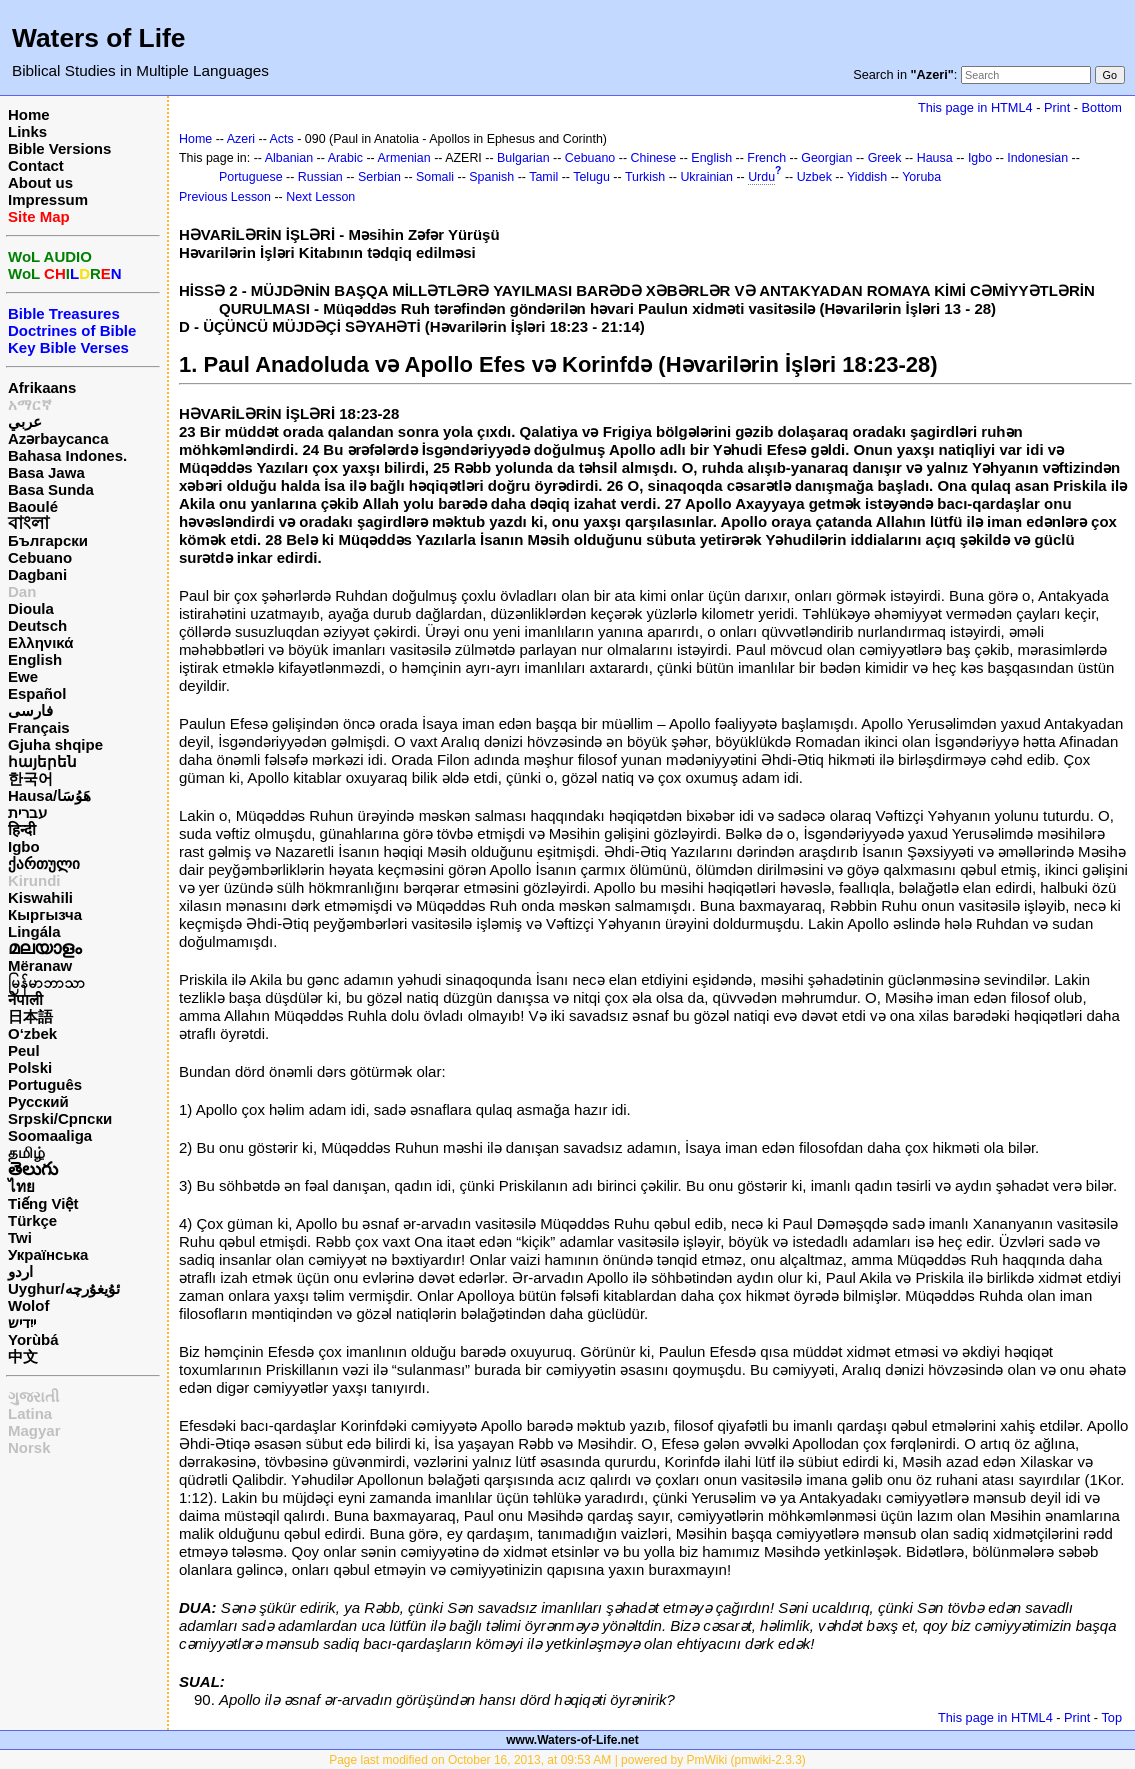 The width and height of the screenshot is (1135, 1769). I want to click on Uyghur/ئۇيغۇرچه, so click(64, 1288).